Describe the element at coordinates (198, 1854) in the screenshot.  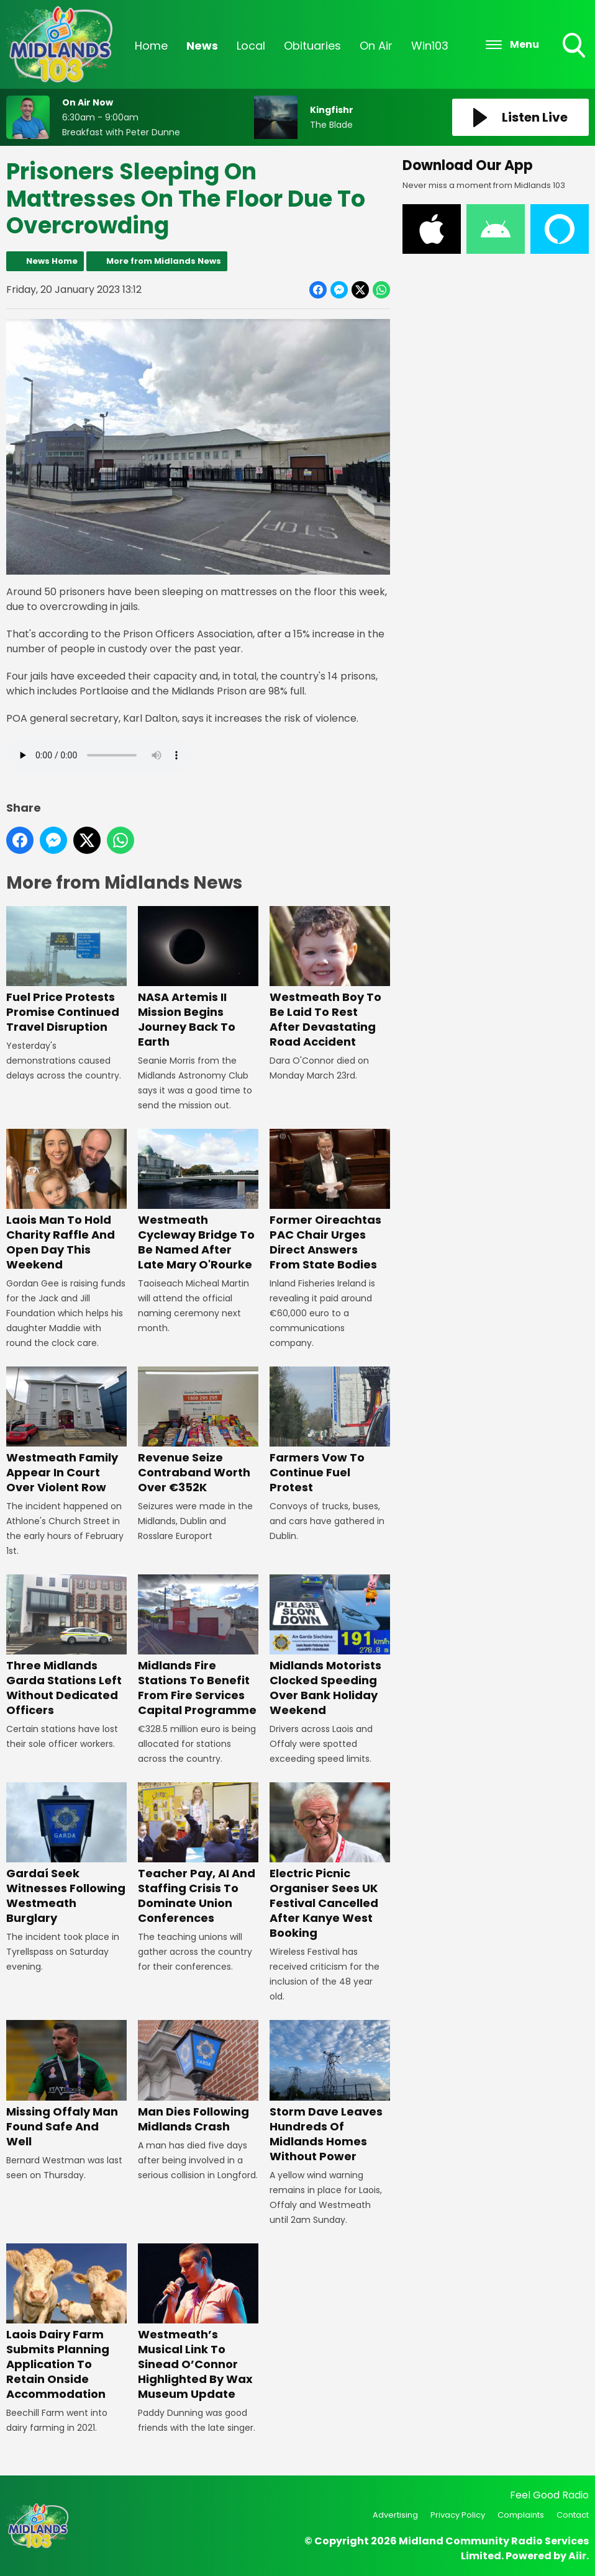
I see `Teacher Pay, AI And Staffing Crisis To Dominate Union Conferences` at that location.